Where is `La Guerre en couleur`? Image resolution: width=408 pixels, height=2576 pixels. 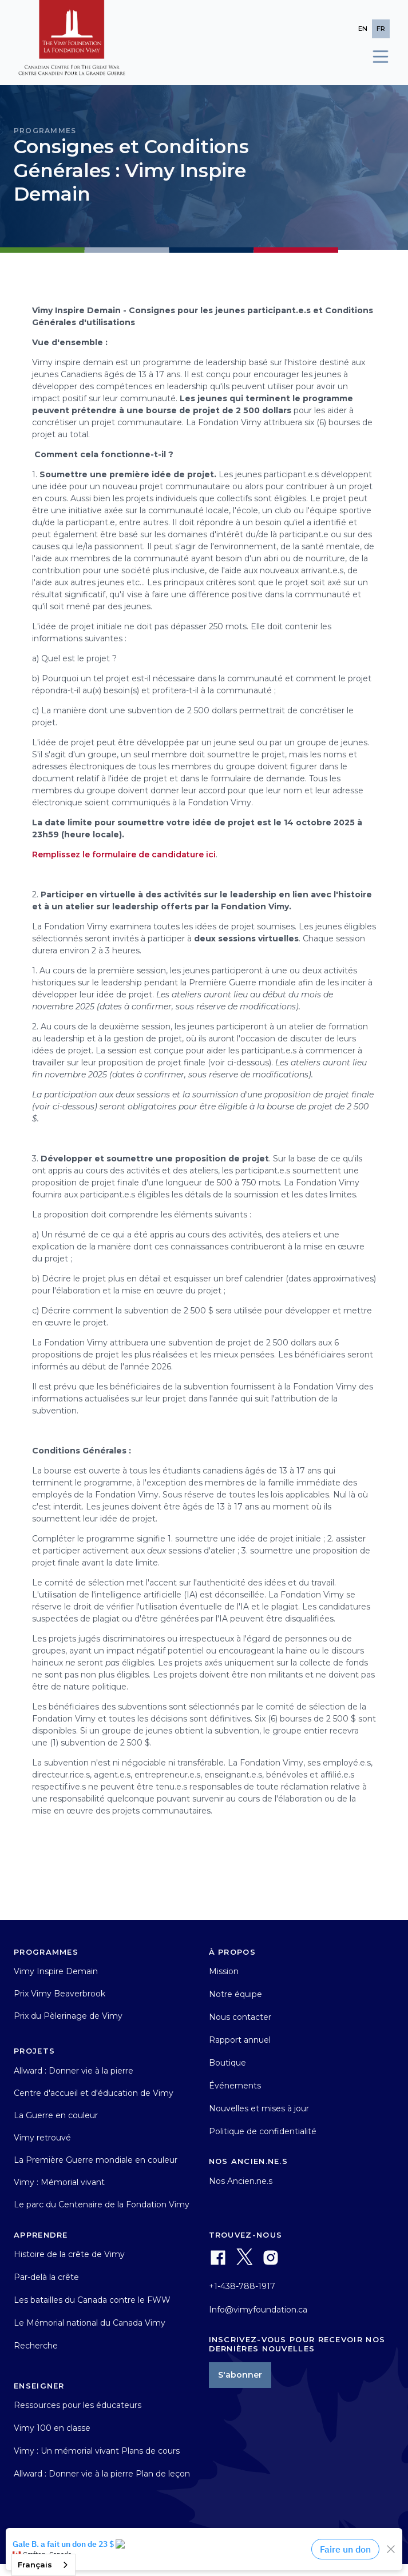
La Guerre en couleur is located at coordinates (56, 2115).